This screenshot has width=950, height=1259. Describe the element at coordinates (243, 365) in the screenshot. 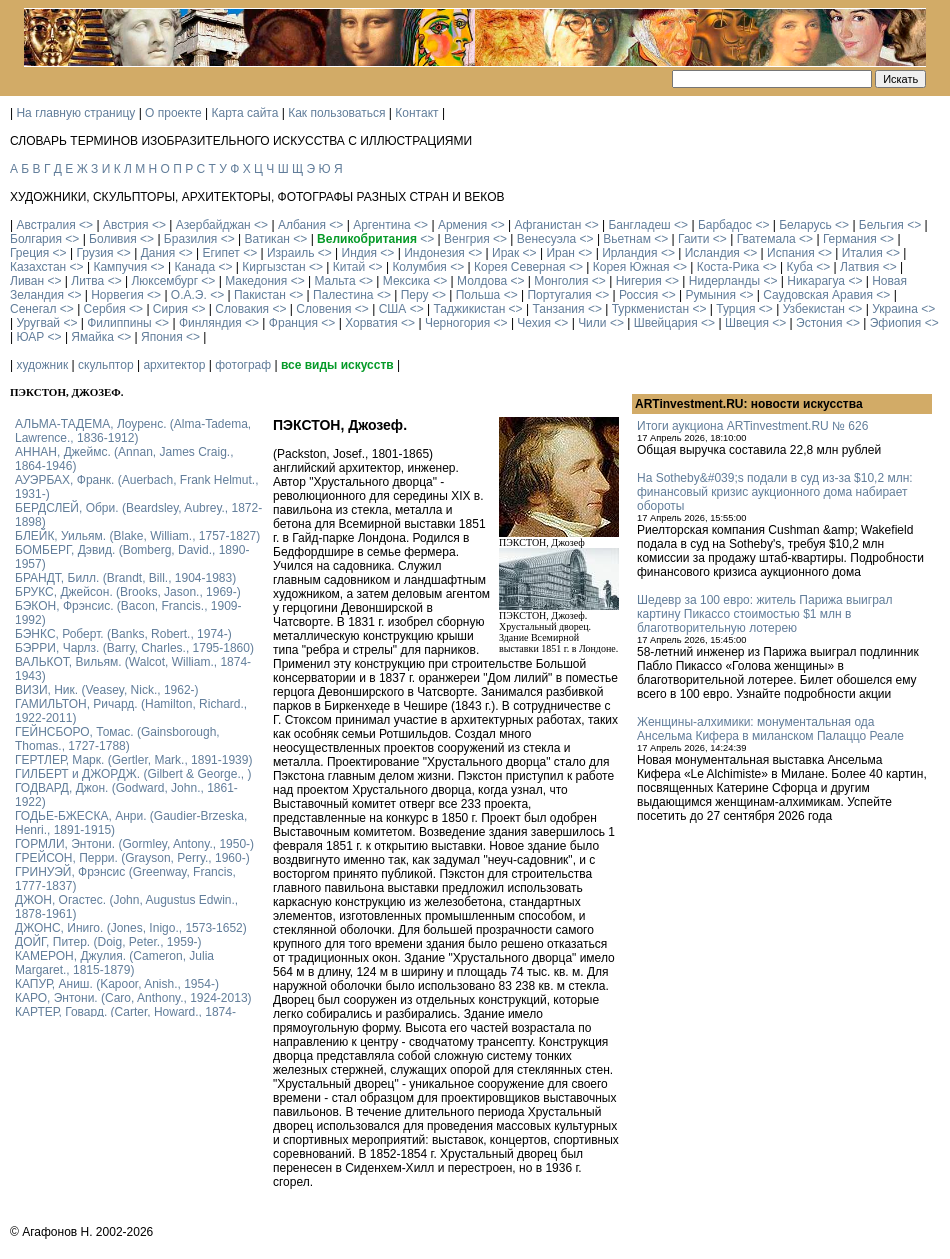

I see `фотограф` at that location.